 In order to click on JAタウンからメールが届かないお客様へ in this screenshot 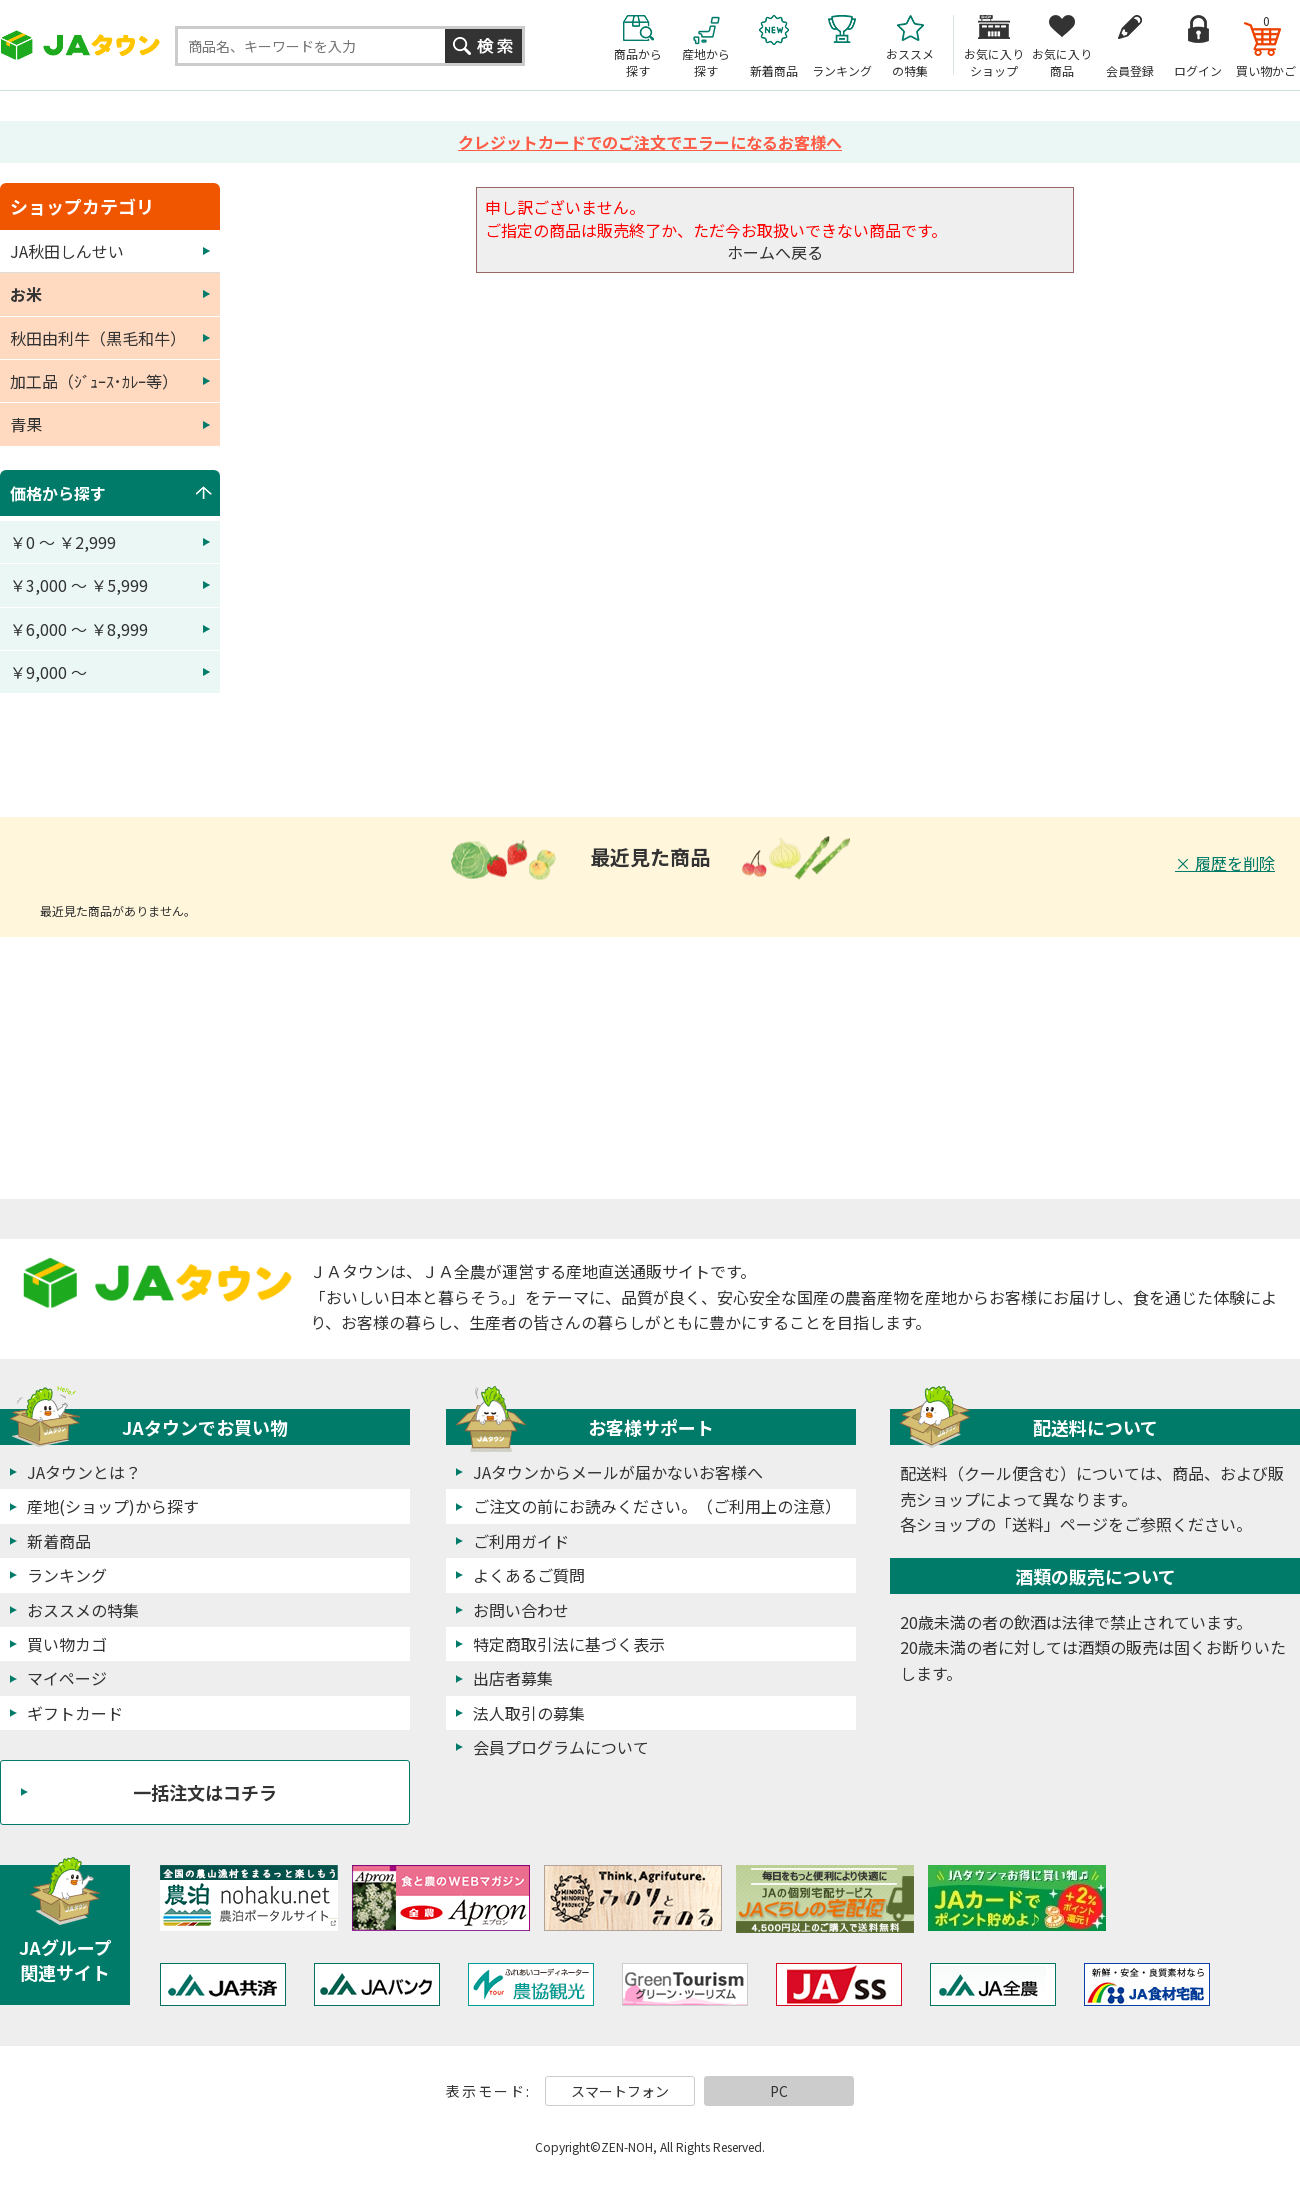, I will do `click(618, 1472)`.